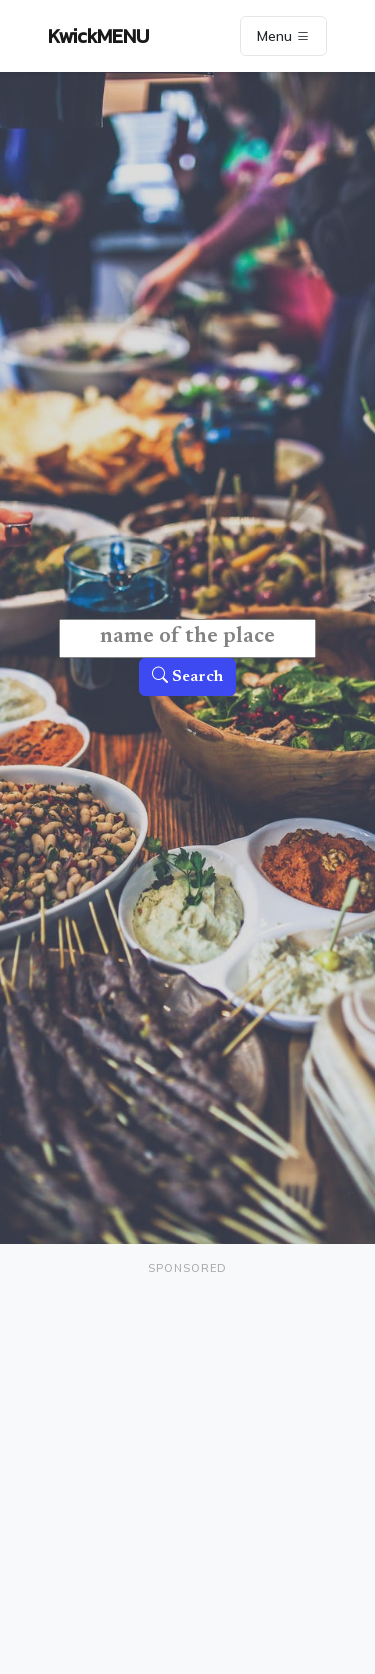  I want to click on Menu [Toggle navigation], so click(283, 36).